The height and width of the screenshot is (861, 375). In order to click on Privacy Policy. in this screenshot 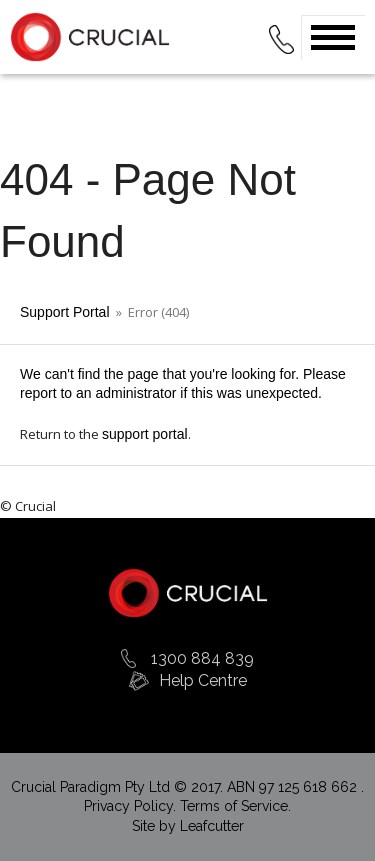, I will do `click(132, 806)`.